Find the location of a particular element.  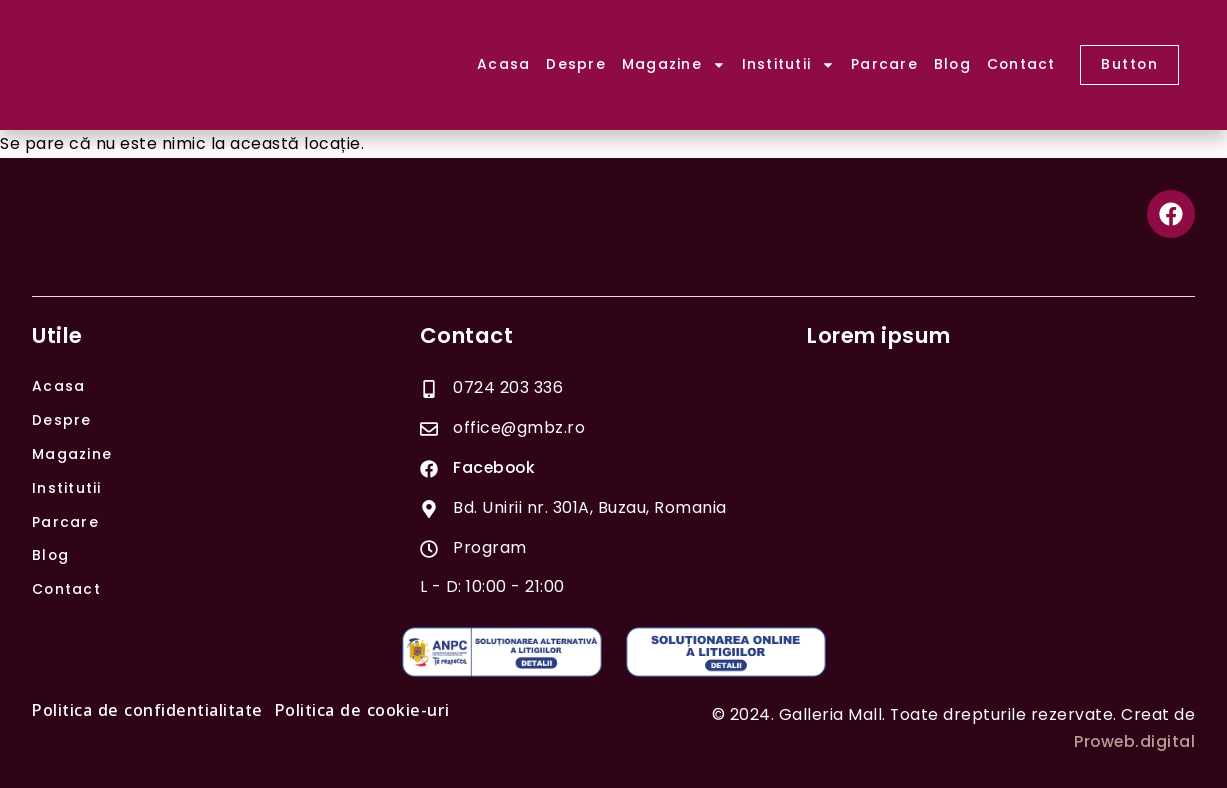

Parcare is located at coordinates (884, 64).